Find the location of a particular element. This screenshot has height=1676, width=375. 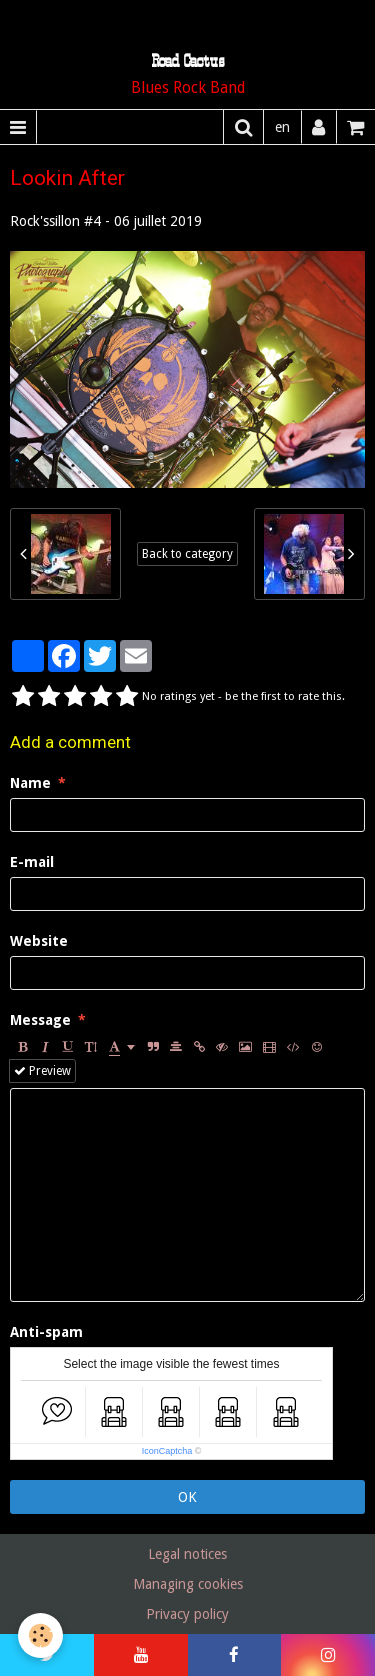

Back to category is located at coordinates (187, 554).